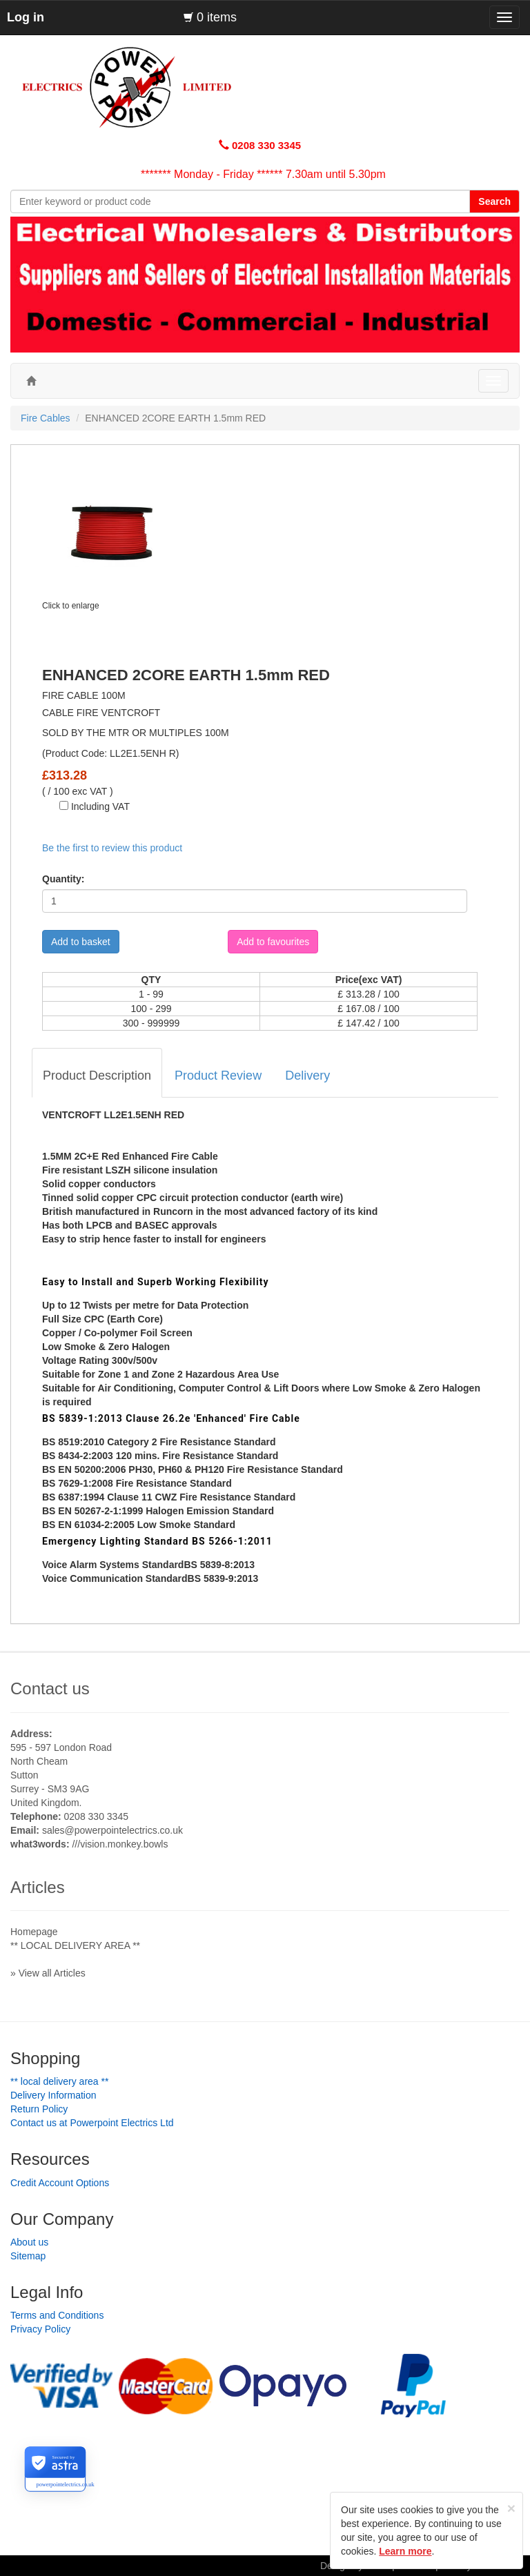 The width and height of the screenshot is (530, 2576). What do you see at coordinates (37, 1887) in the screenshot?
I see `Articles` at bounding box center [37, 1887].